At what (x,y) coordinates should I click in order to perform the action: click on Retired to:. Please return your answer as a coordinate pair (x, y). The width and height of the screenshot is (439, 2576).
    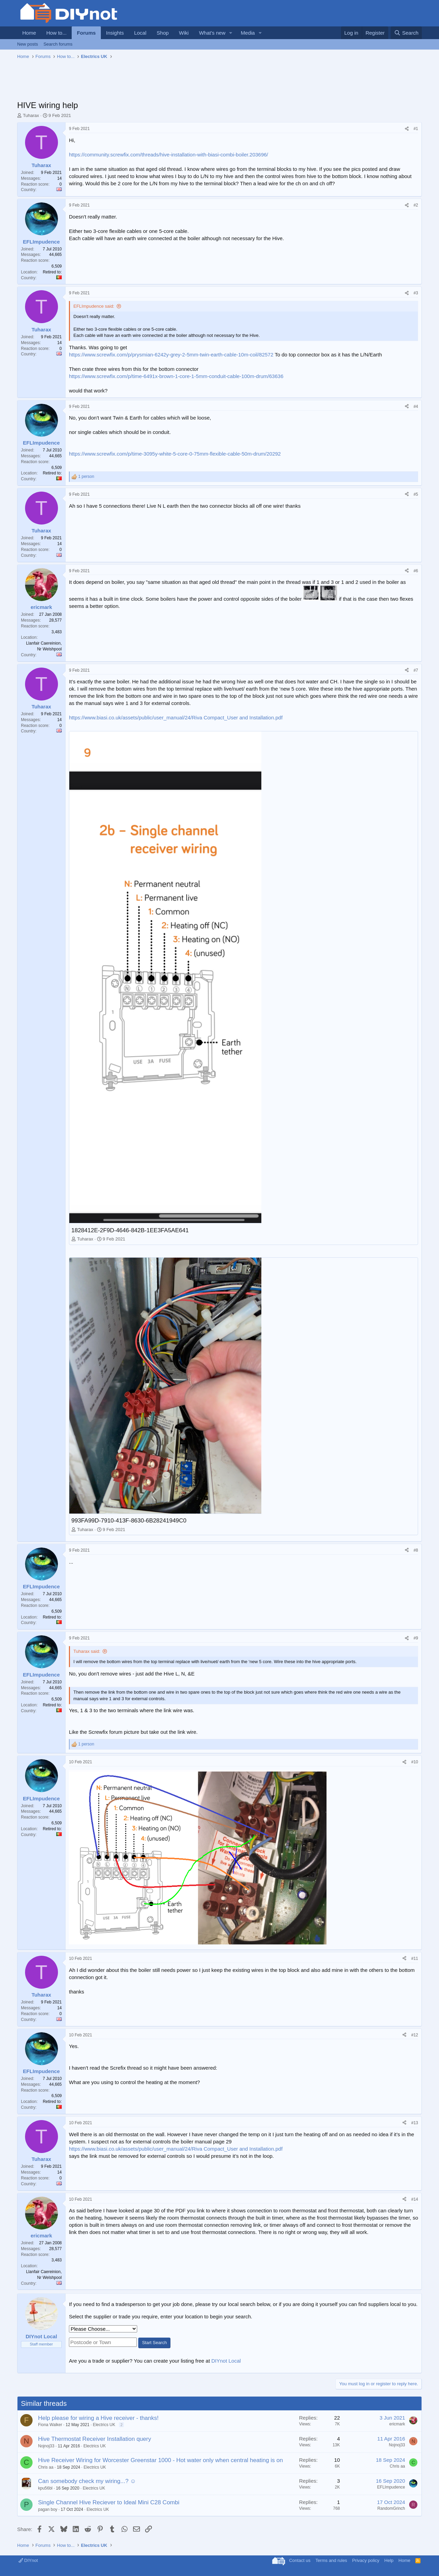
    Looking at the image, I should click on (52, 272).